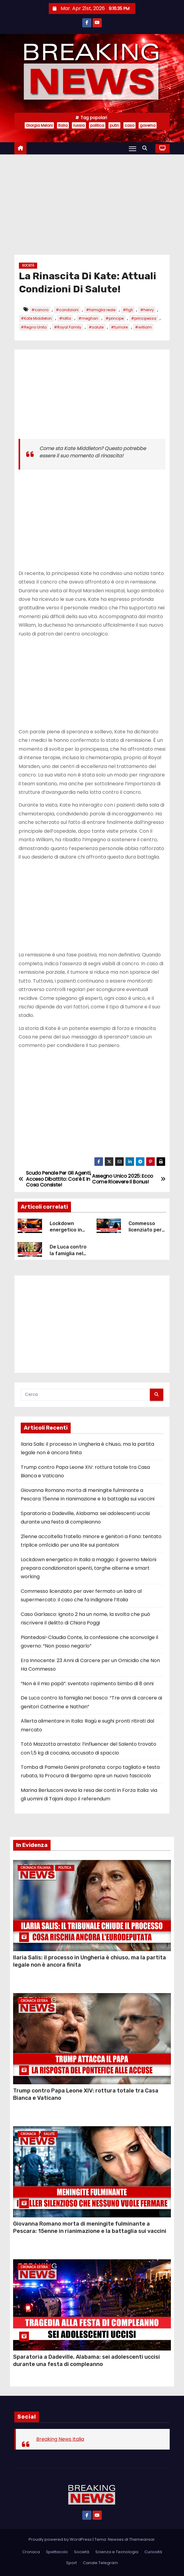 The width and height of the screenshot is (184, 2576). I want to click on #principessa, so click(143, 318).